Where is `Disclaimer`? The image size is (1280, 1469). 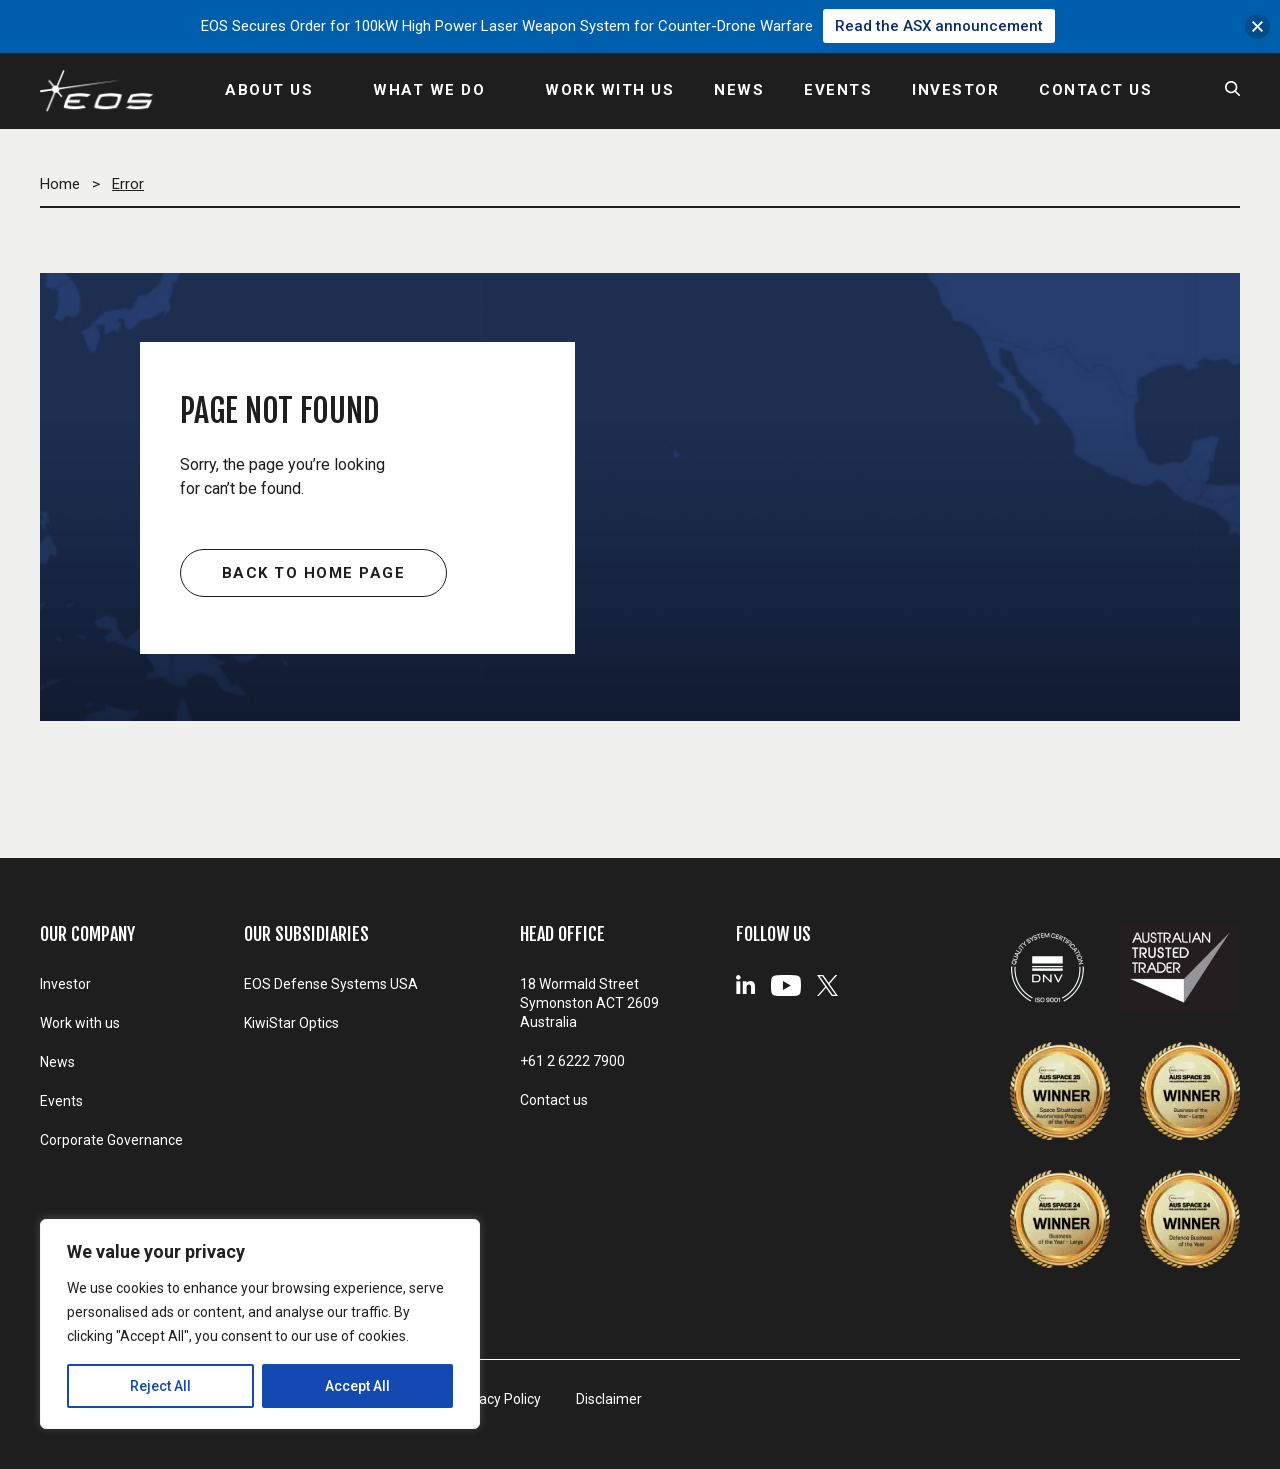 Disclaimer is located at coordinates (609, 1399).